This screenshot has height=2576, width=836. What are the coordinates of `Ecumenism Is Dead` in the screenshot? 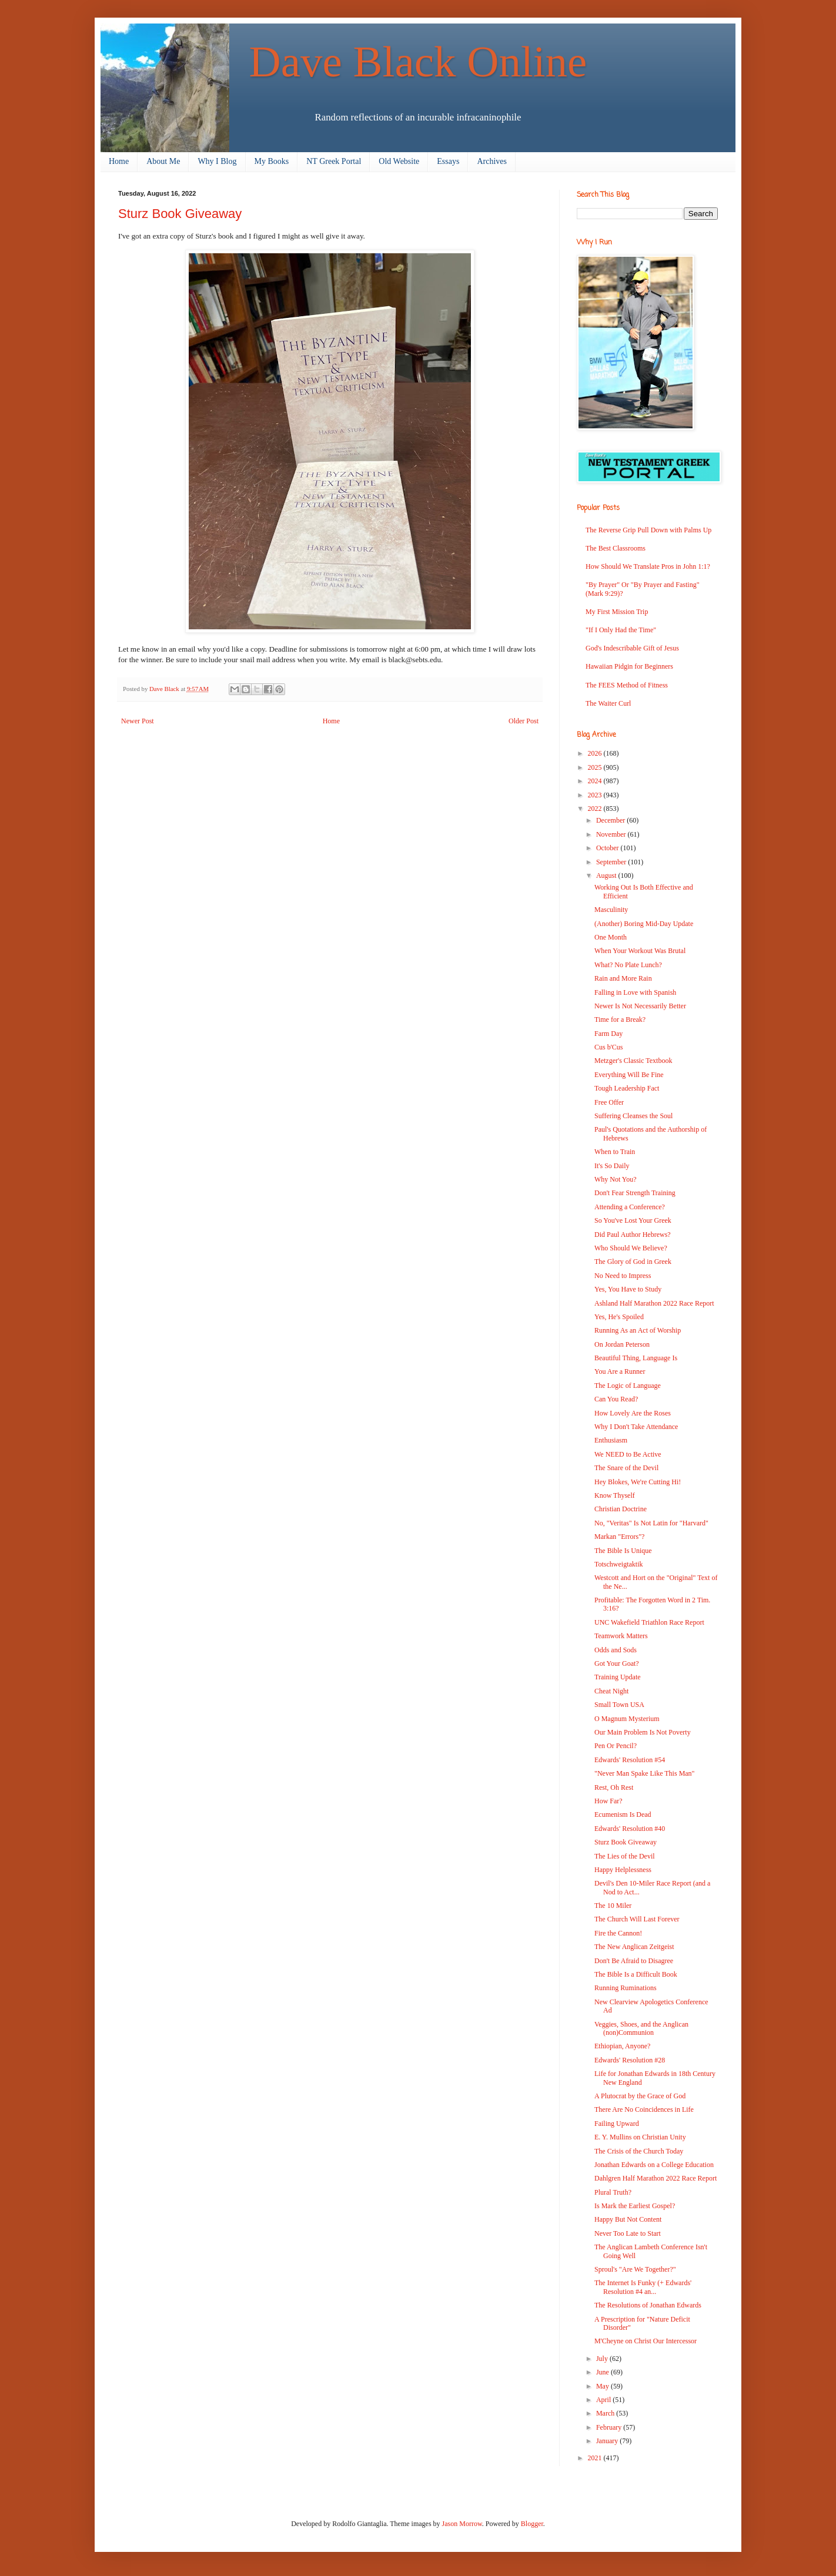 It's located at (622, 1814).